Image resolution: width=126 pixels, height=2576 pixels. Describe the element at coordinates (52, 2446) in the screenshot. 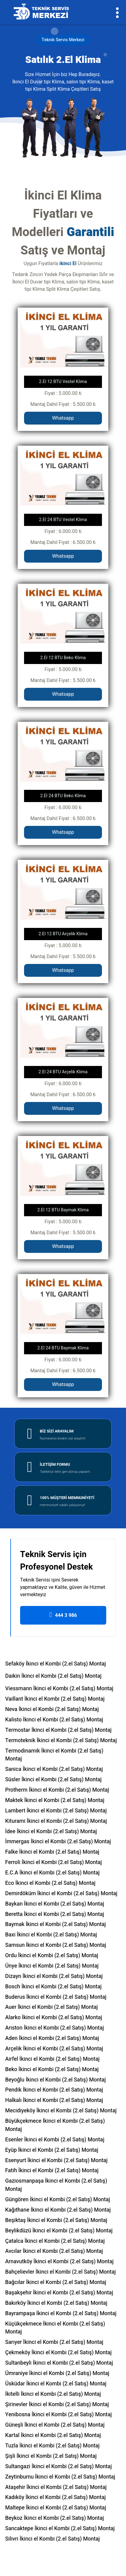

I see `Tuzla İkinci el Kombi (2.el Satış) Montaj` at that location.